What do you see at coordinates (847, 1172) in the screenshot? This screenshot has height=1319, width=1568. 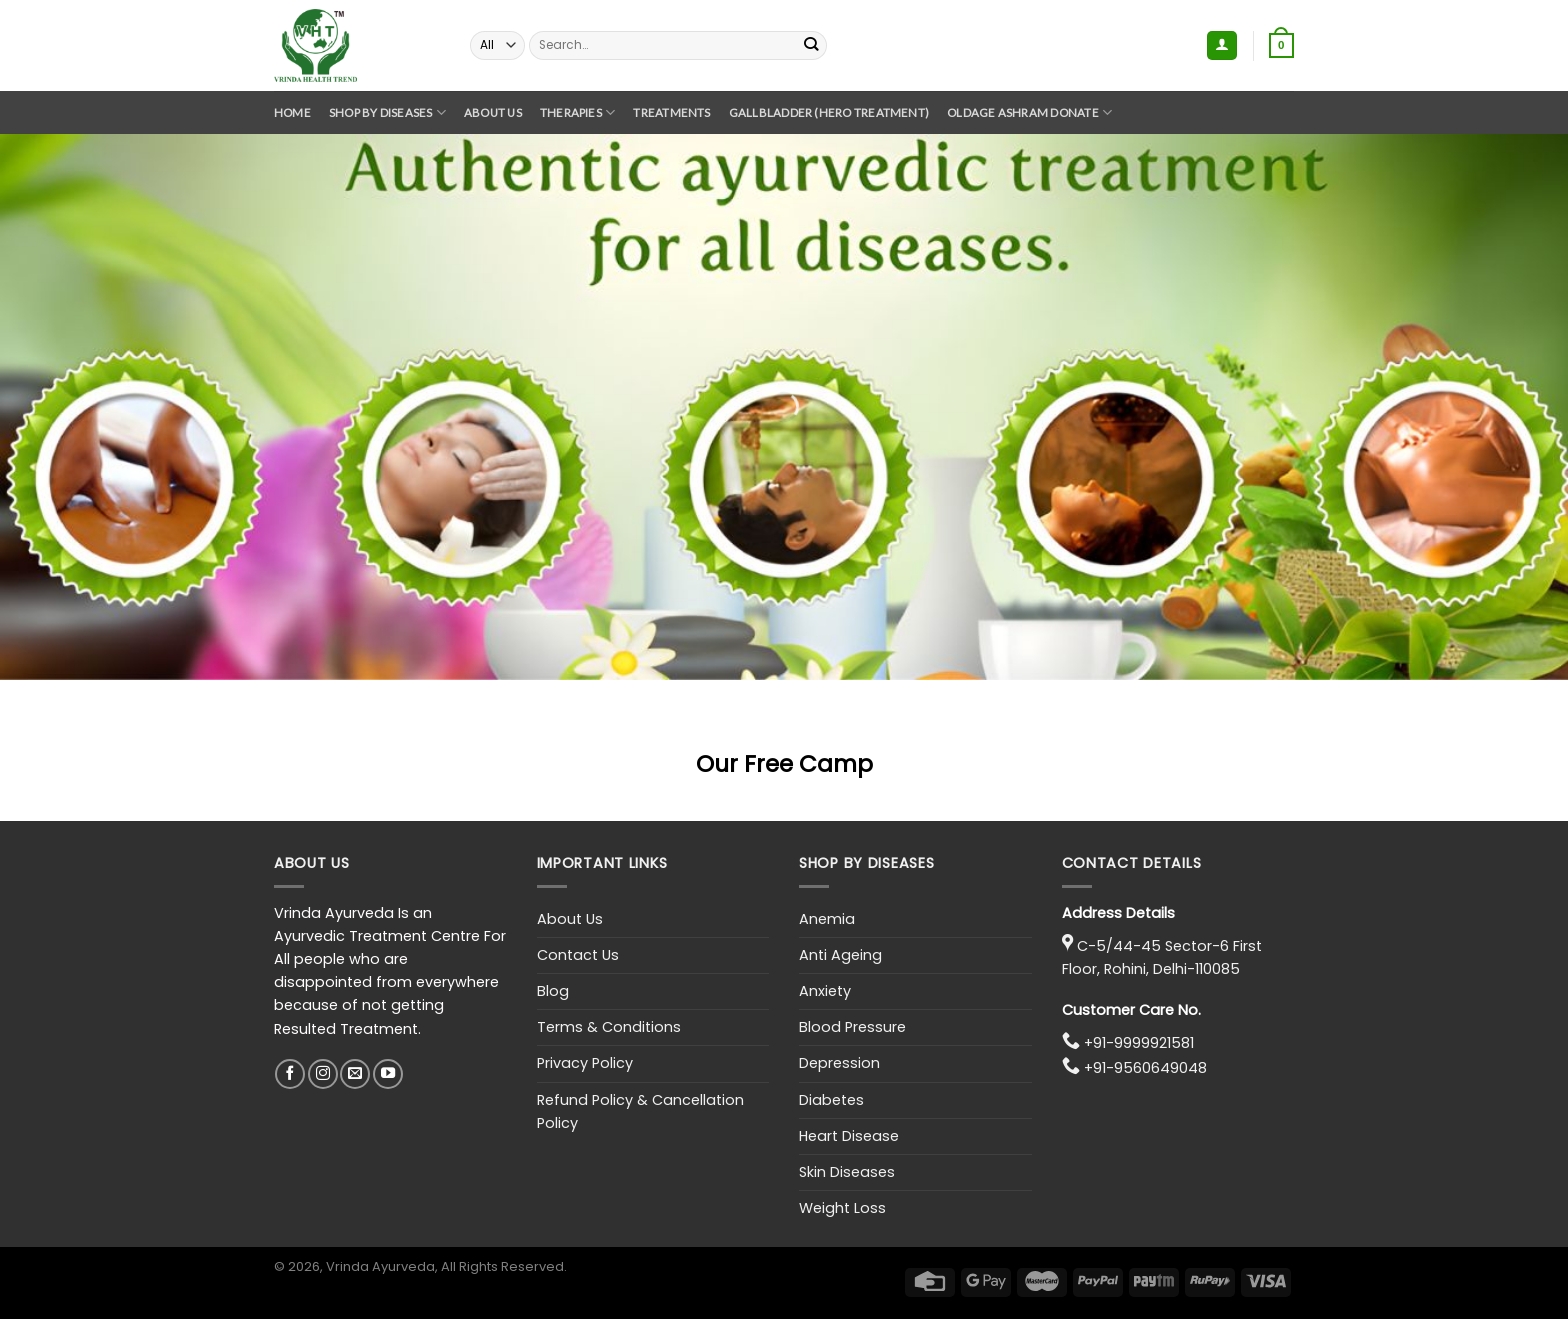 I see `Skin Diseases` at bounding box center [847, 1172].